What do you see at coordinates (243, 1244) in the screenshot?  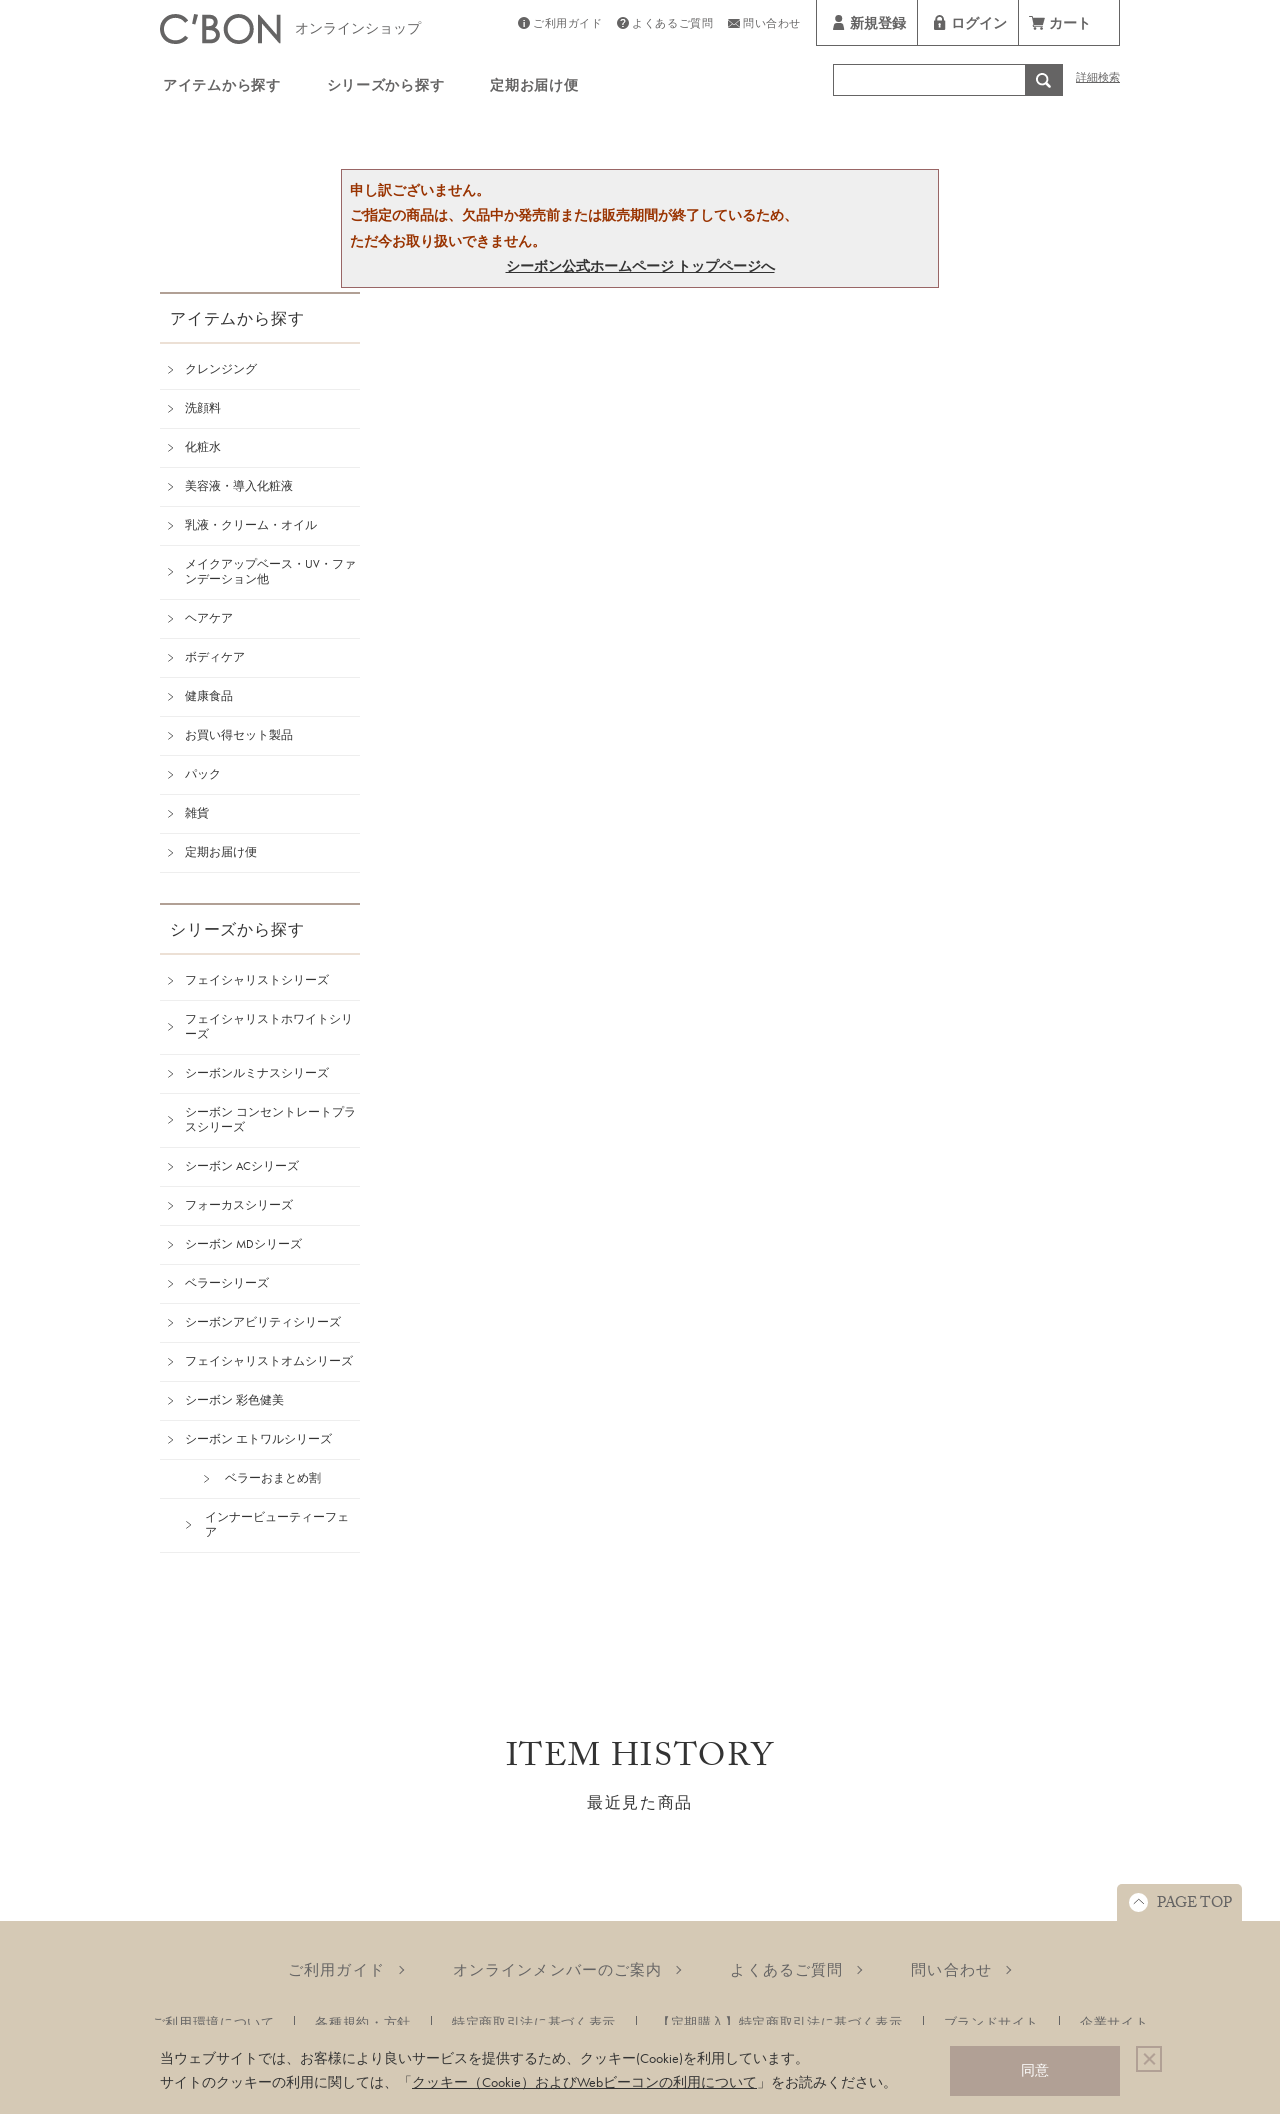 I see `シーボン MDシリーズ` at bounding box center [243, 1244].